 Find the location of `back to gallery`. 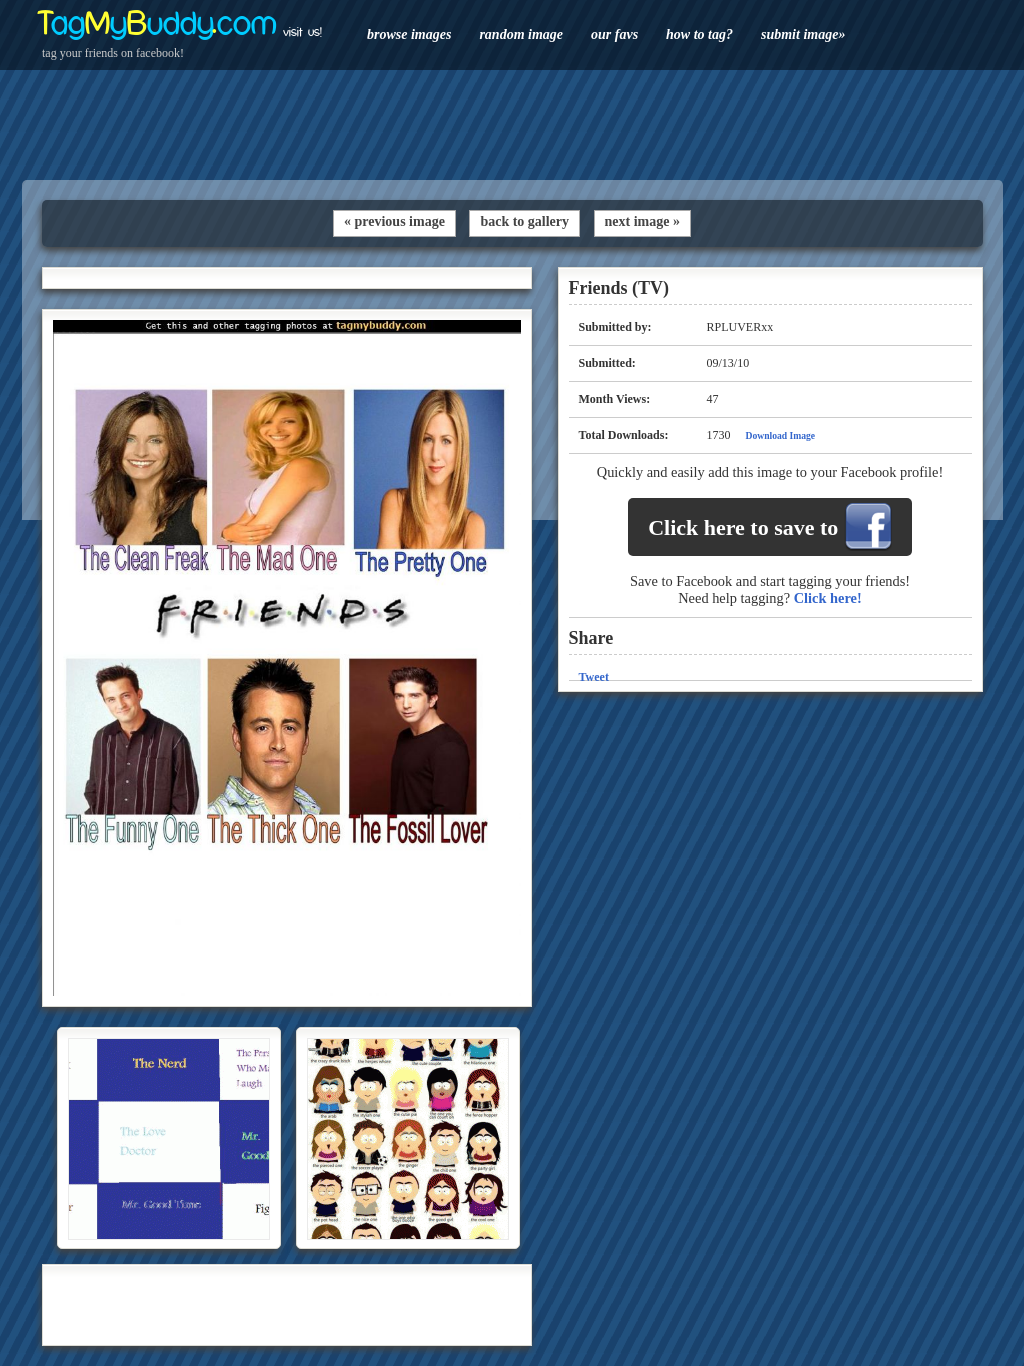

back to gallery is located at coordinates (524, 221).